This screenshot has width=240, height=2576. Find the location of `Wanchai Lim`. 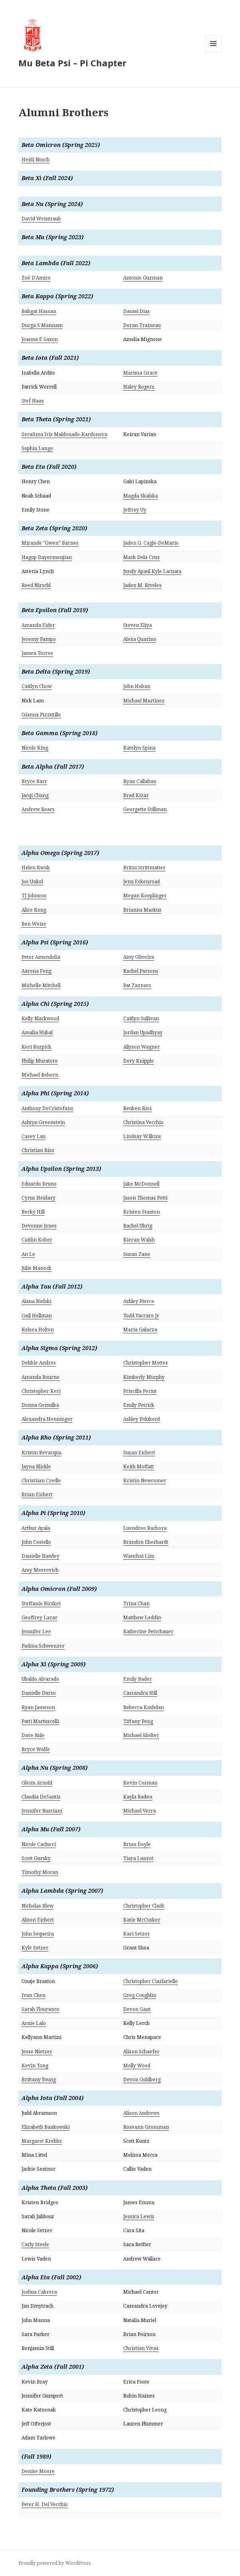

Wanchai Lim is located at coordinates (138, 1556).